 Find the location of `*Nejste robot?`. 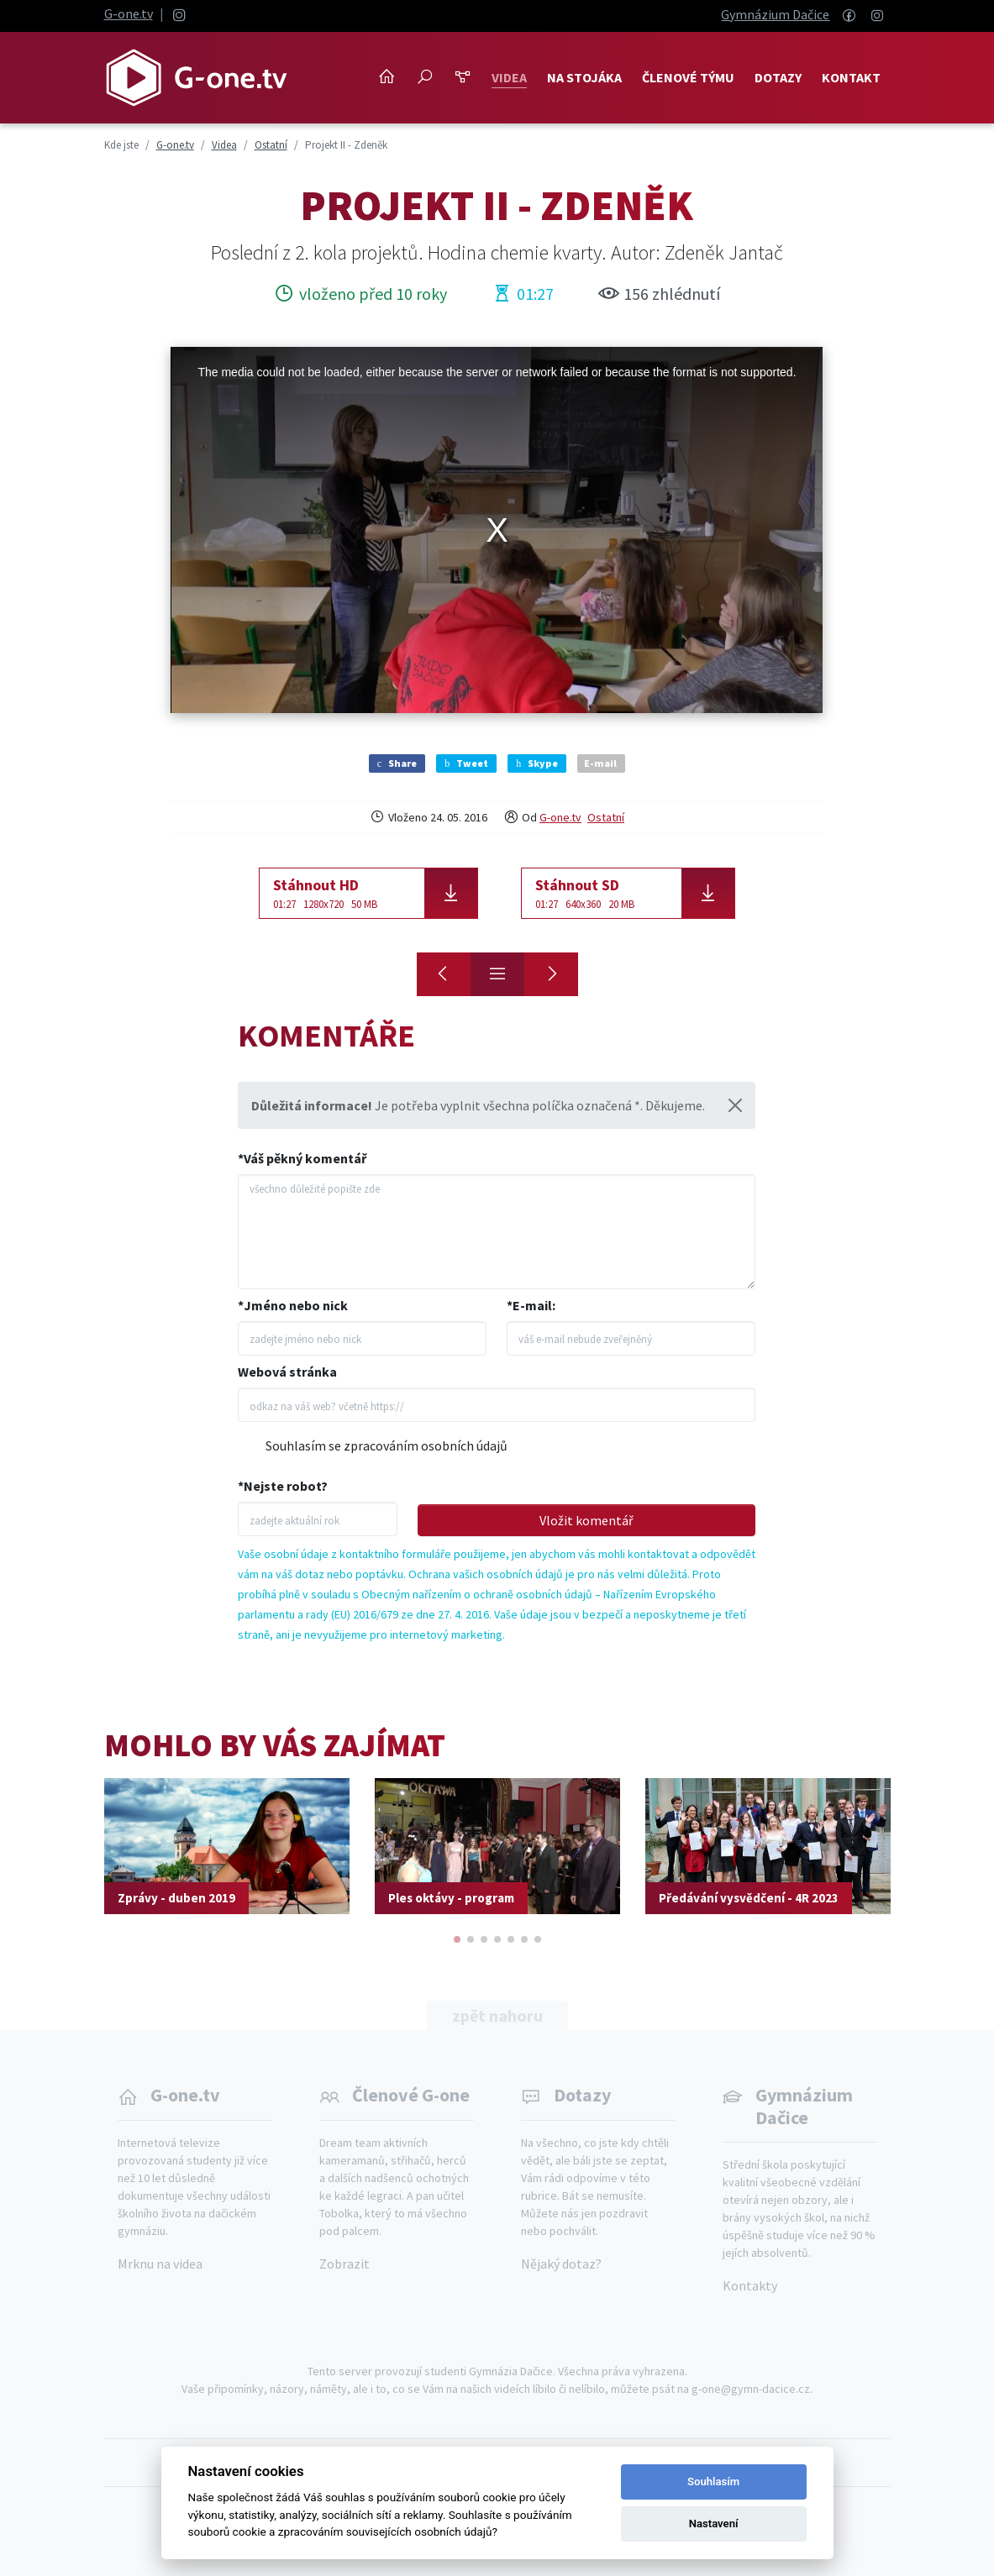

*Nejste robot? is located at coordinates (283, 1485).